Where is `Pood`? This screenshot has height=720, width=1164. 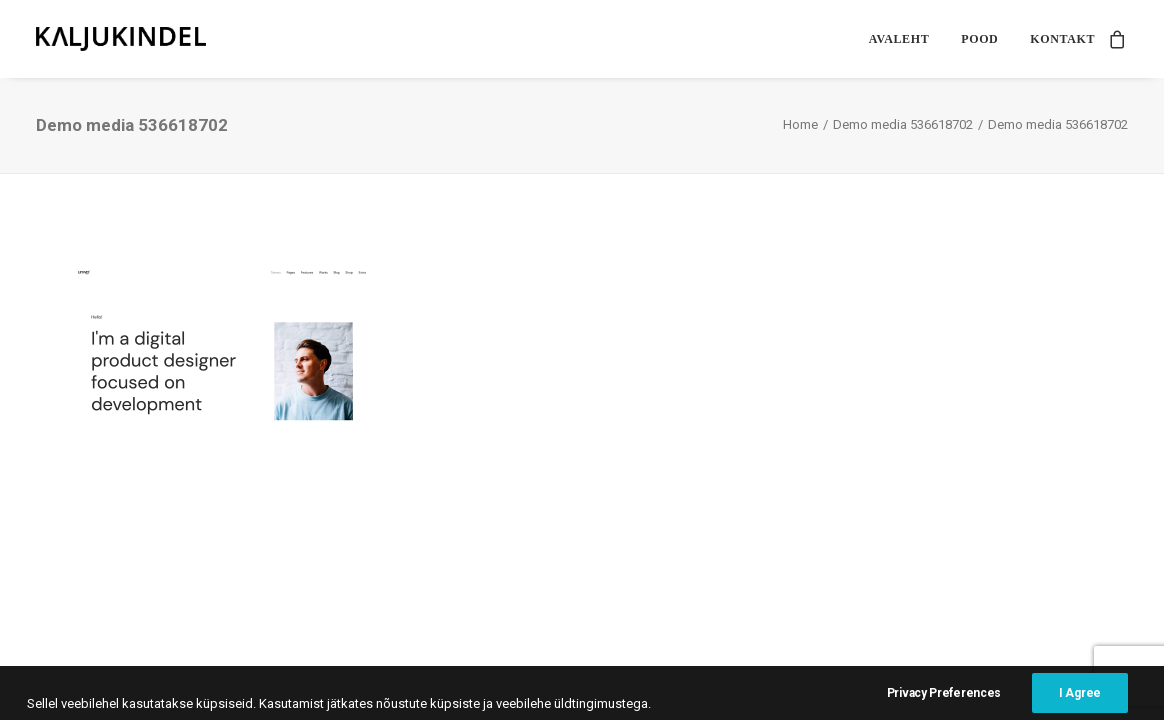 Pood is located at coordinates (979, 39).